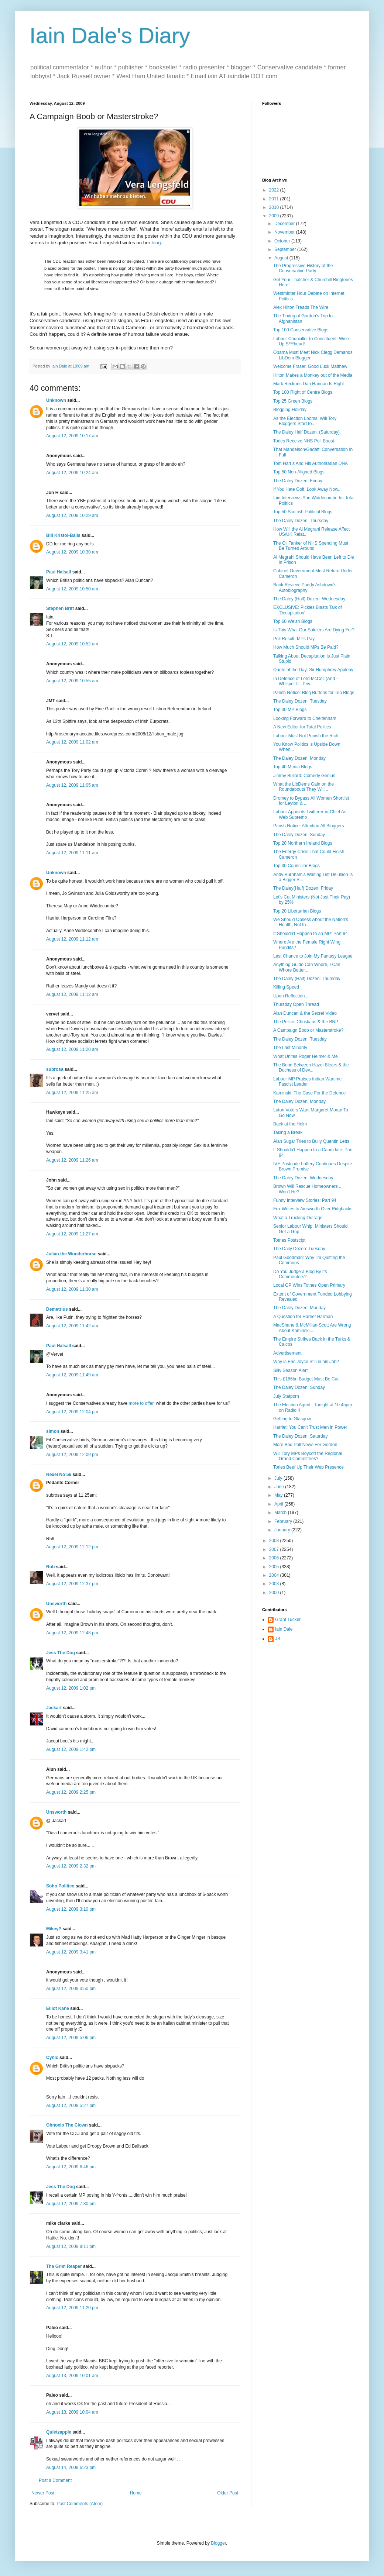 This screenshot has width=384, height=2576. What do you see at coordinates (297, 911) in the screenshot?
I see `Top 20 Libertarian Blogs` at bounding box center [297, 911].